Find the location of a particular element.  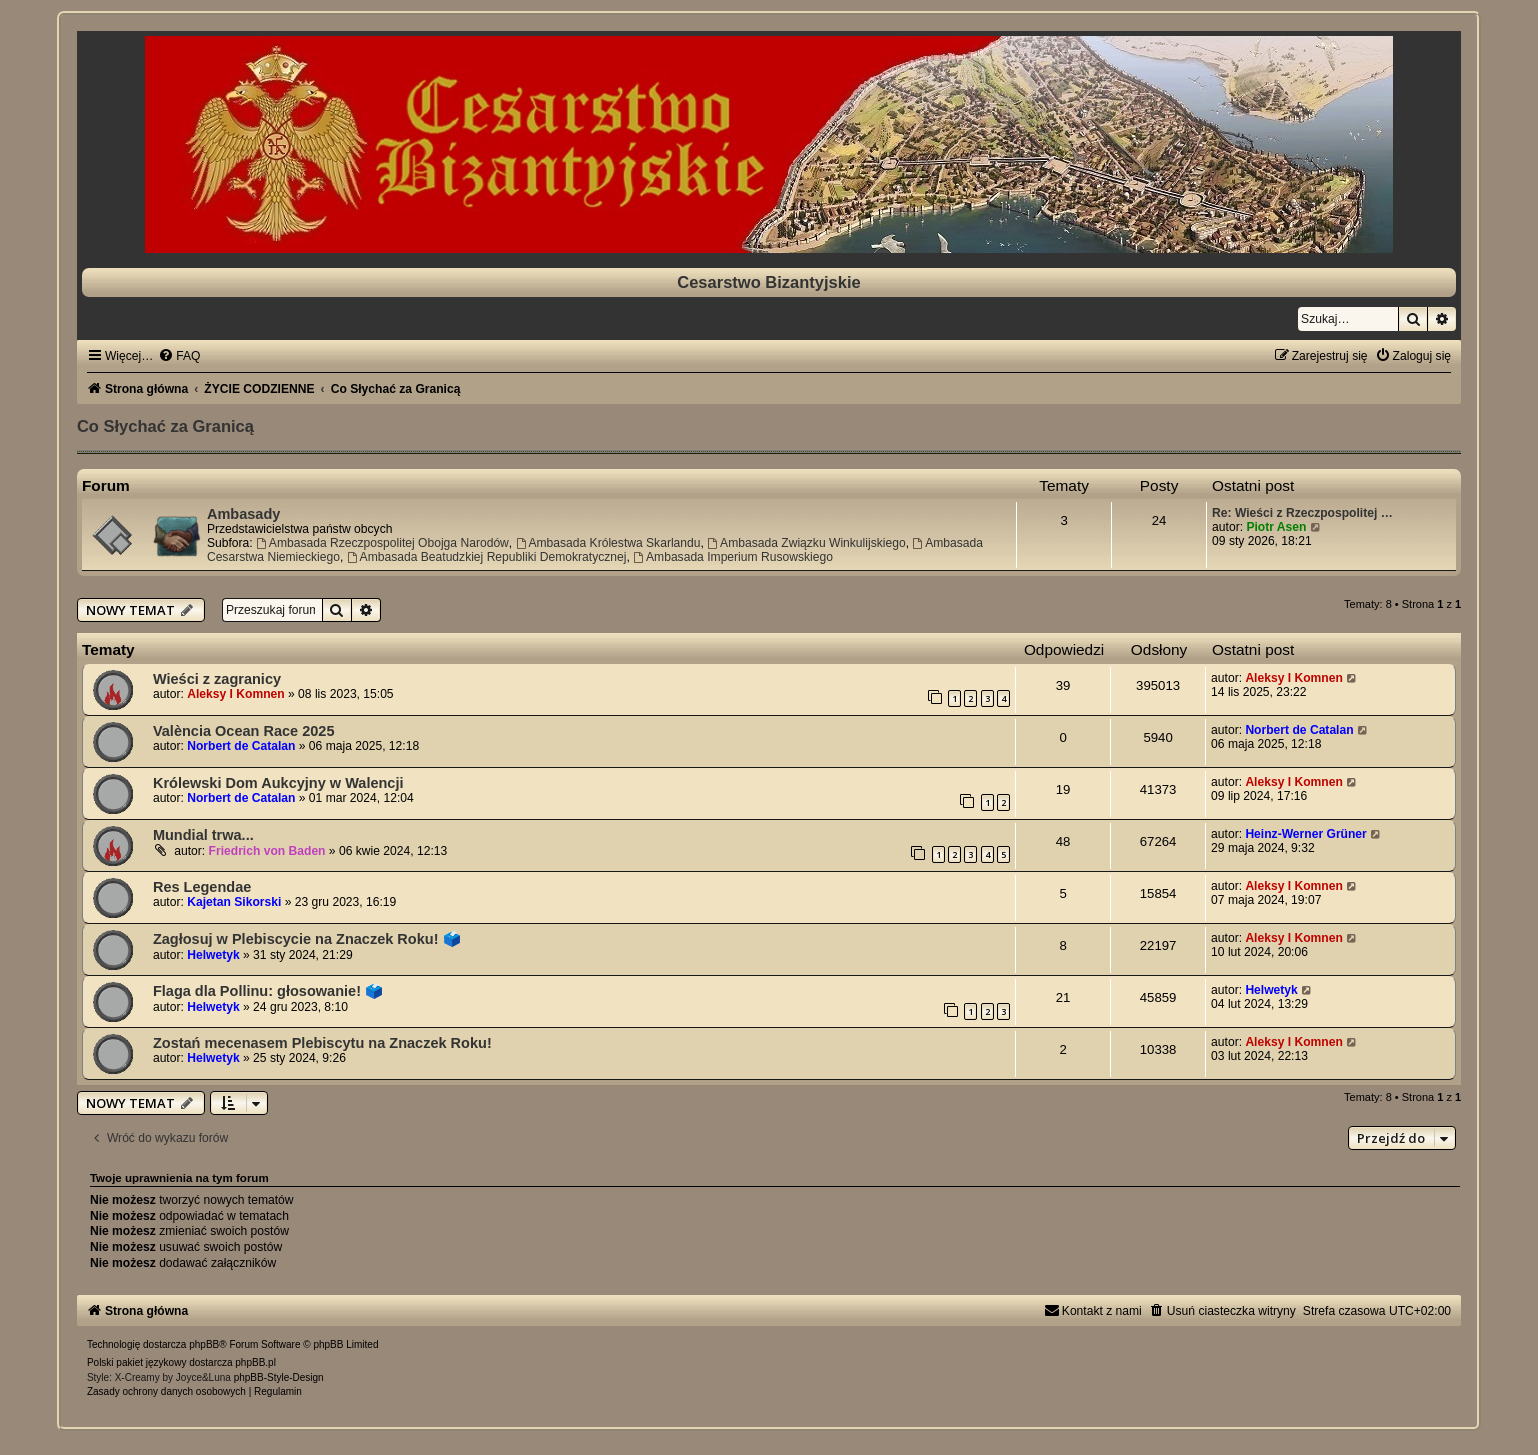

Królewski Dom Aukcyjny w Walencji is located at coordinates (278, 783).